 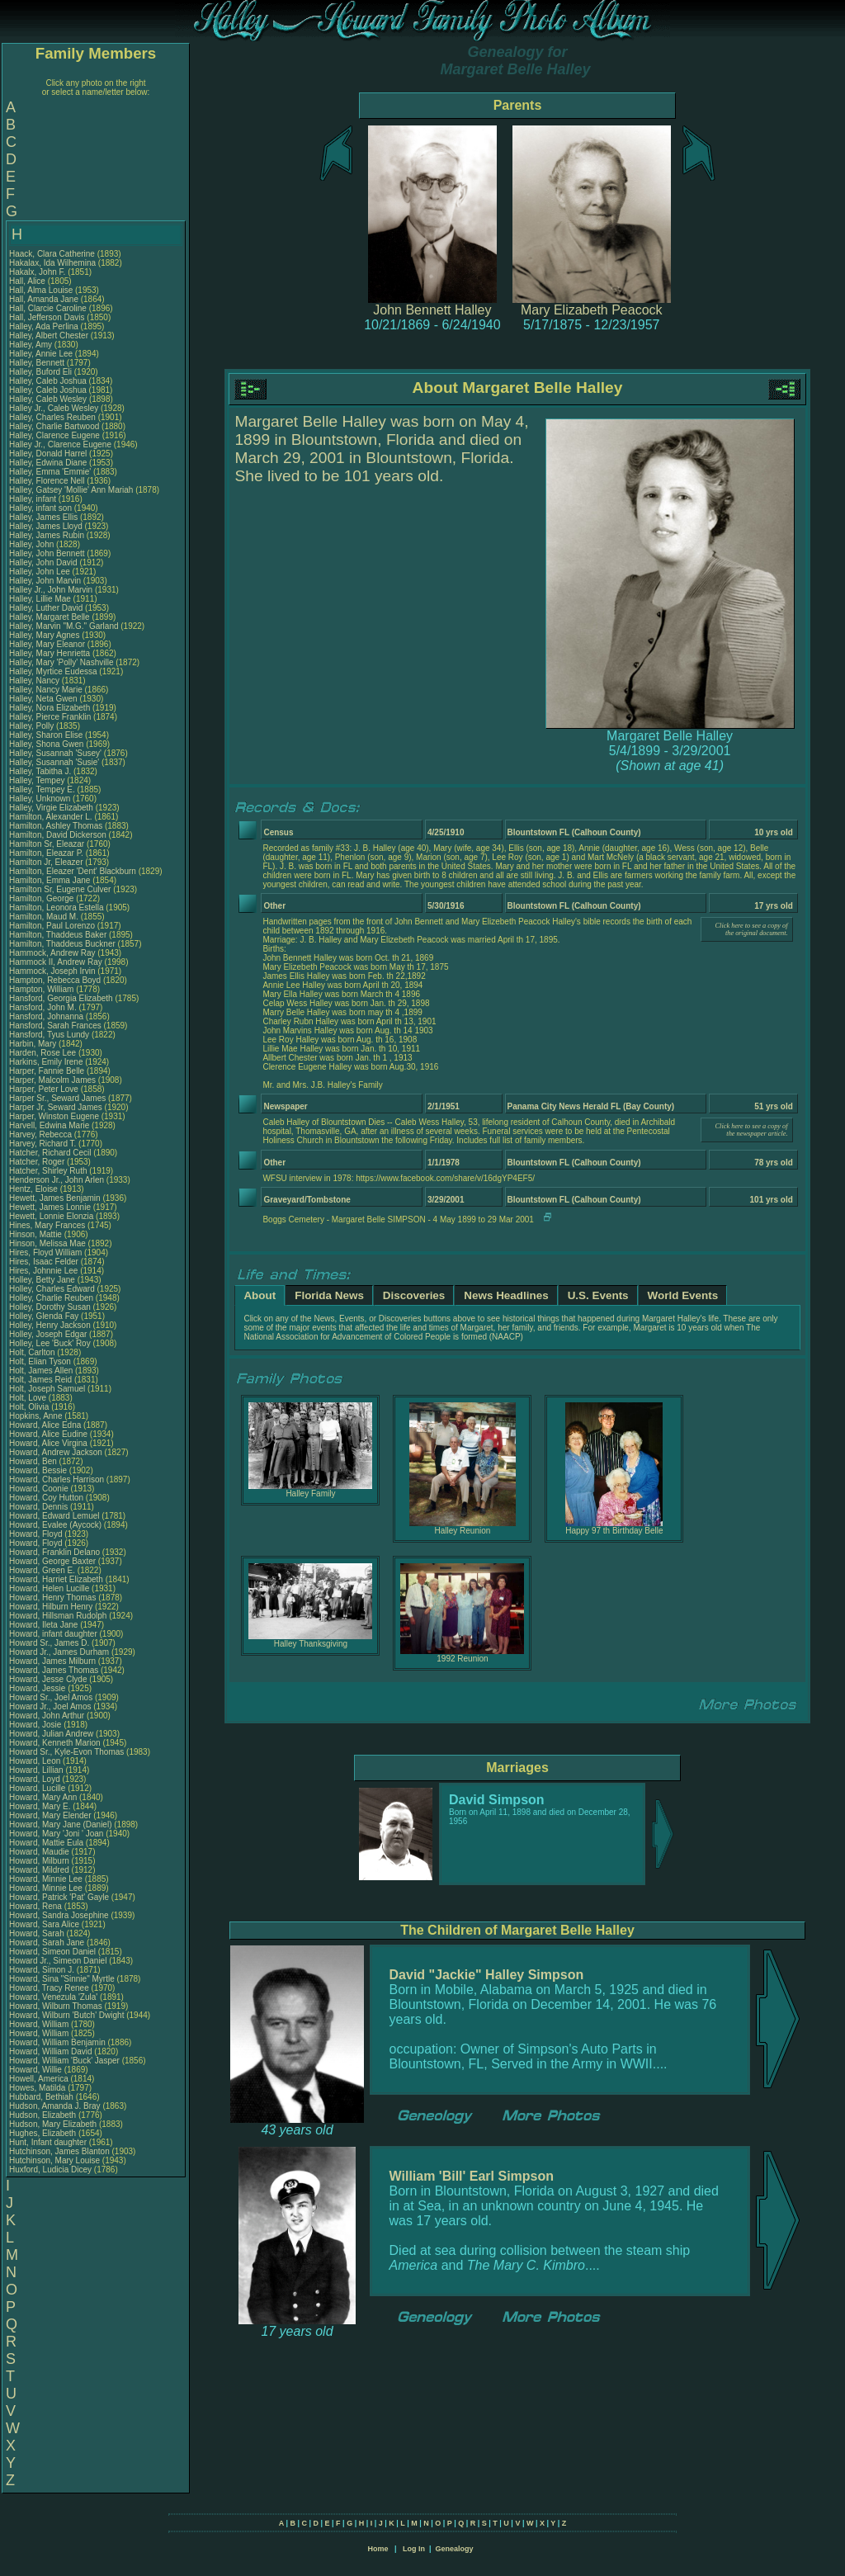 I want to click on Hammock, Joseph Irvin, so click(x=52, y=971).